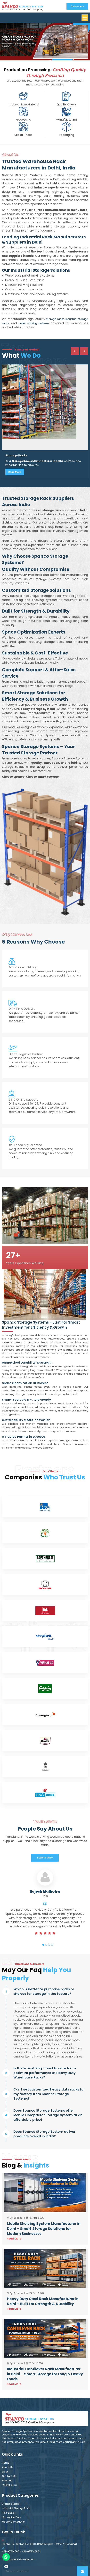 The height and width of the screenshot is (2576, 90). Describe the element at coordinates (46, 1945) in the screenshot. I see `2 [tab]` at that location.